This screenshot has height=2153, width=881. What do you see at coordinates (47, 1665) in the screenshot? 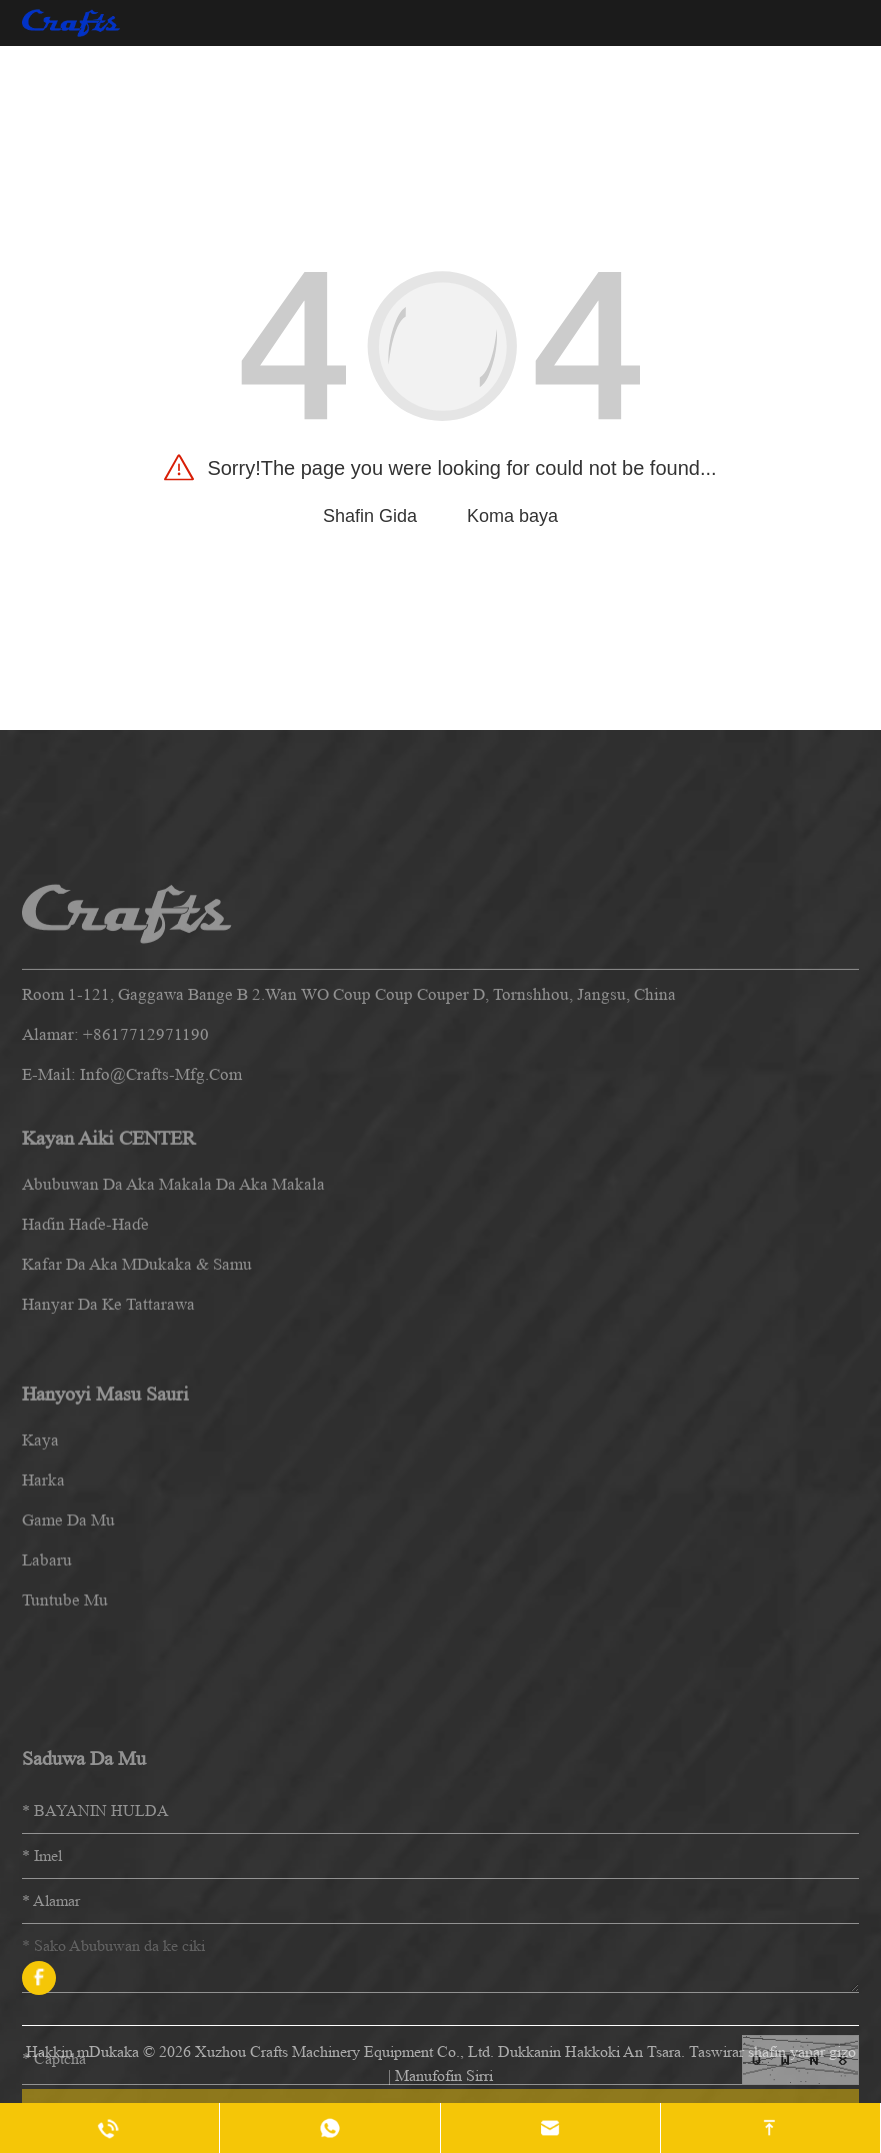
I see `labaru` at bounding box center [47, 1665].